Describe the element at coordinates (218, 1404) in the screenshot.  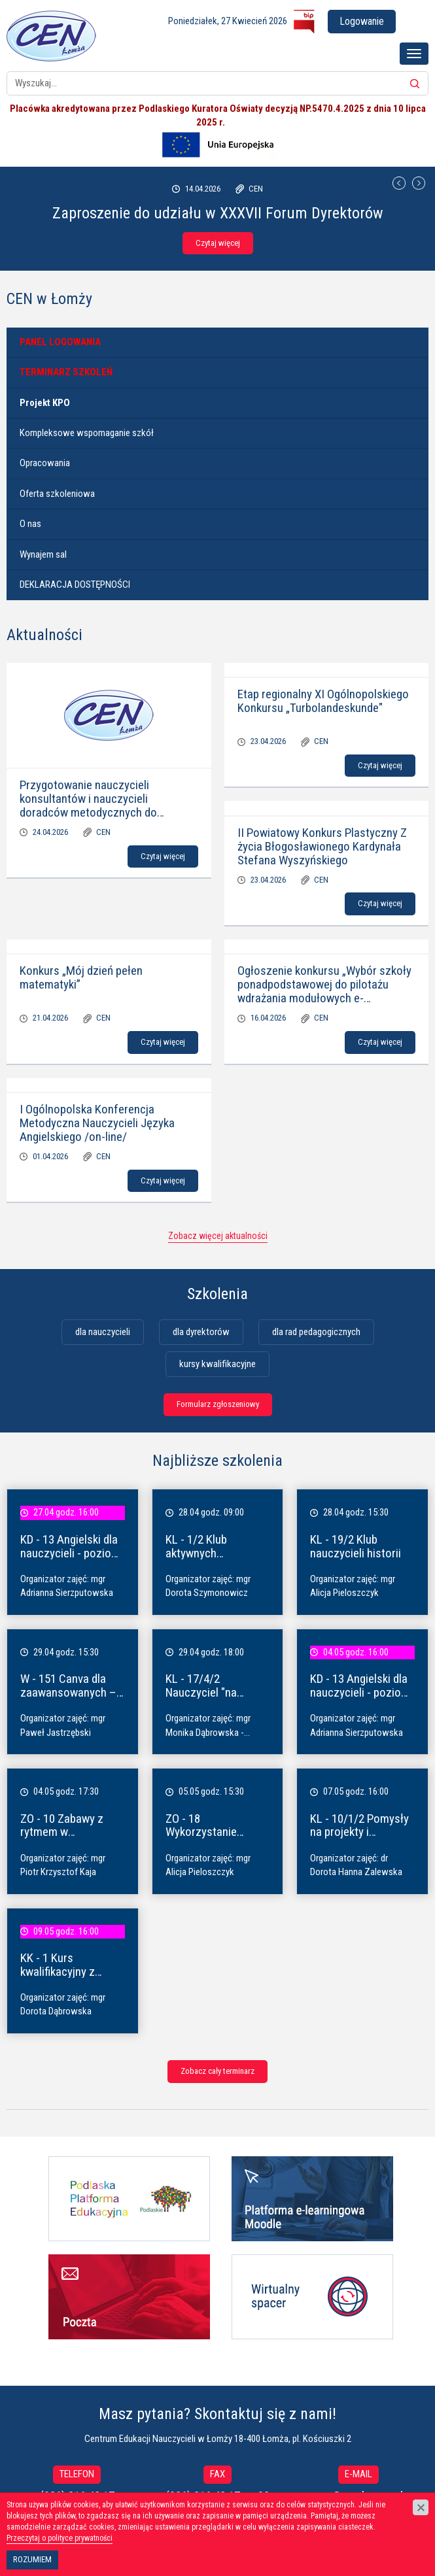
I see `Formularz zgłoszeniowy` at that location.